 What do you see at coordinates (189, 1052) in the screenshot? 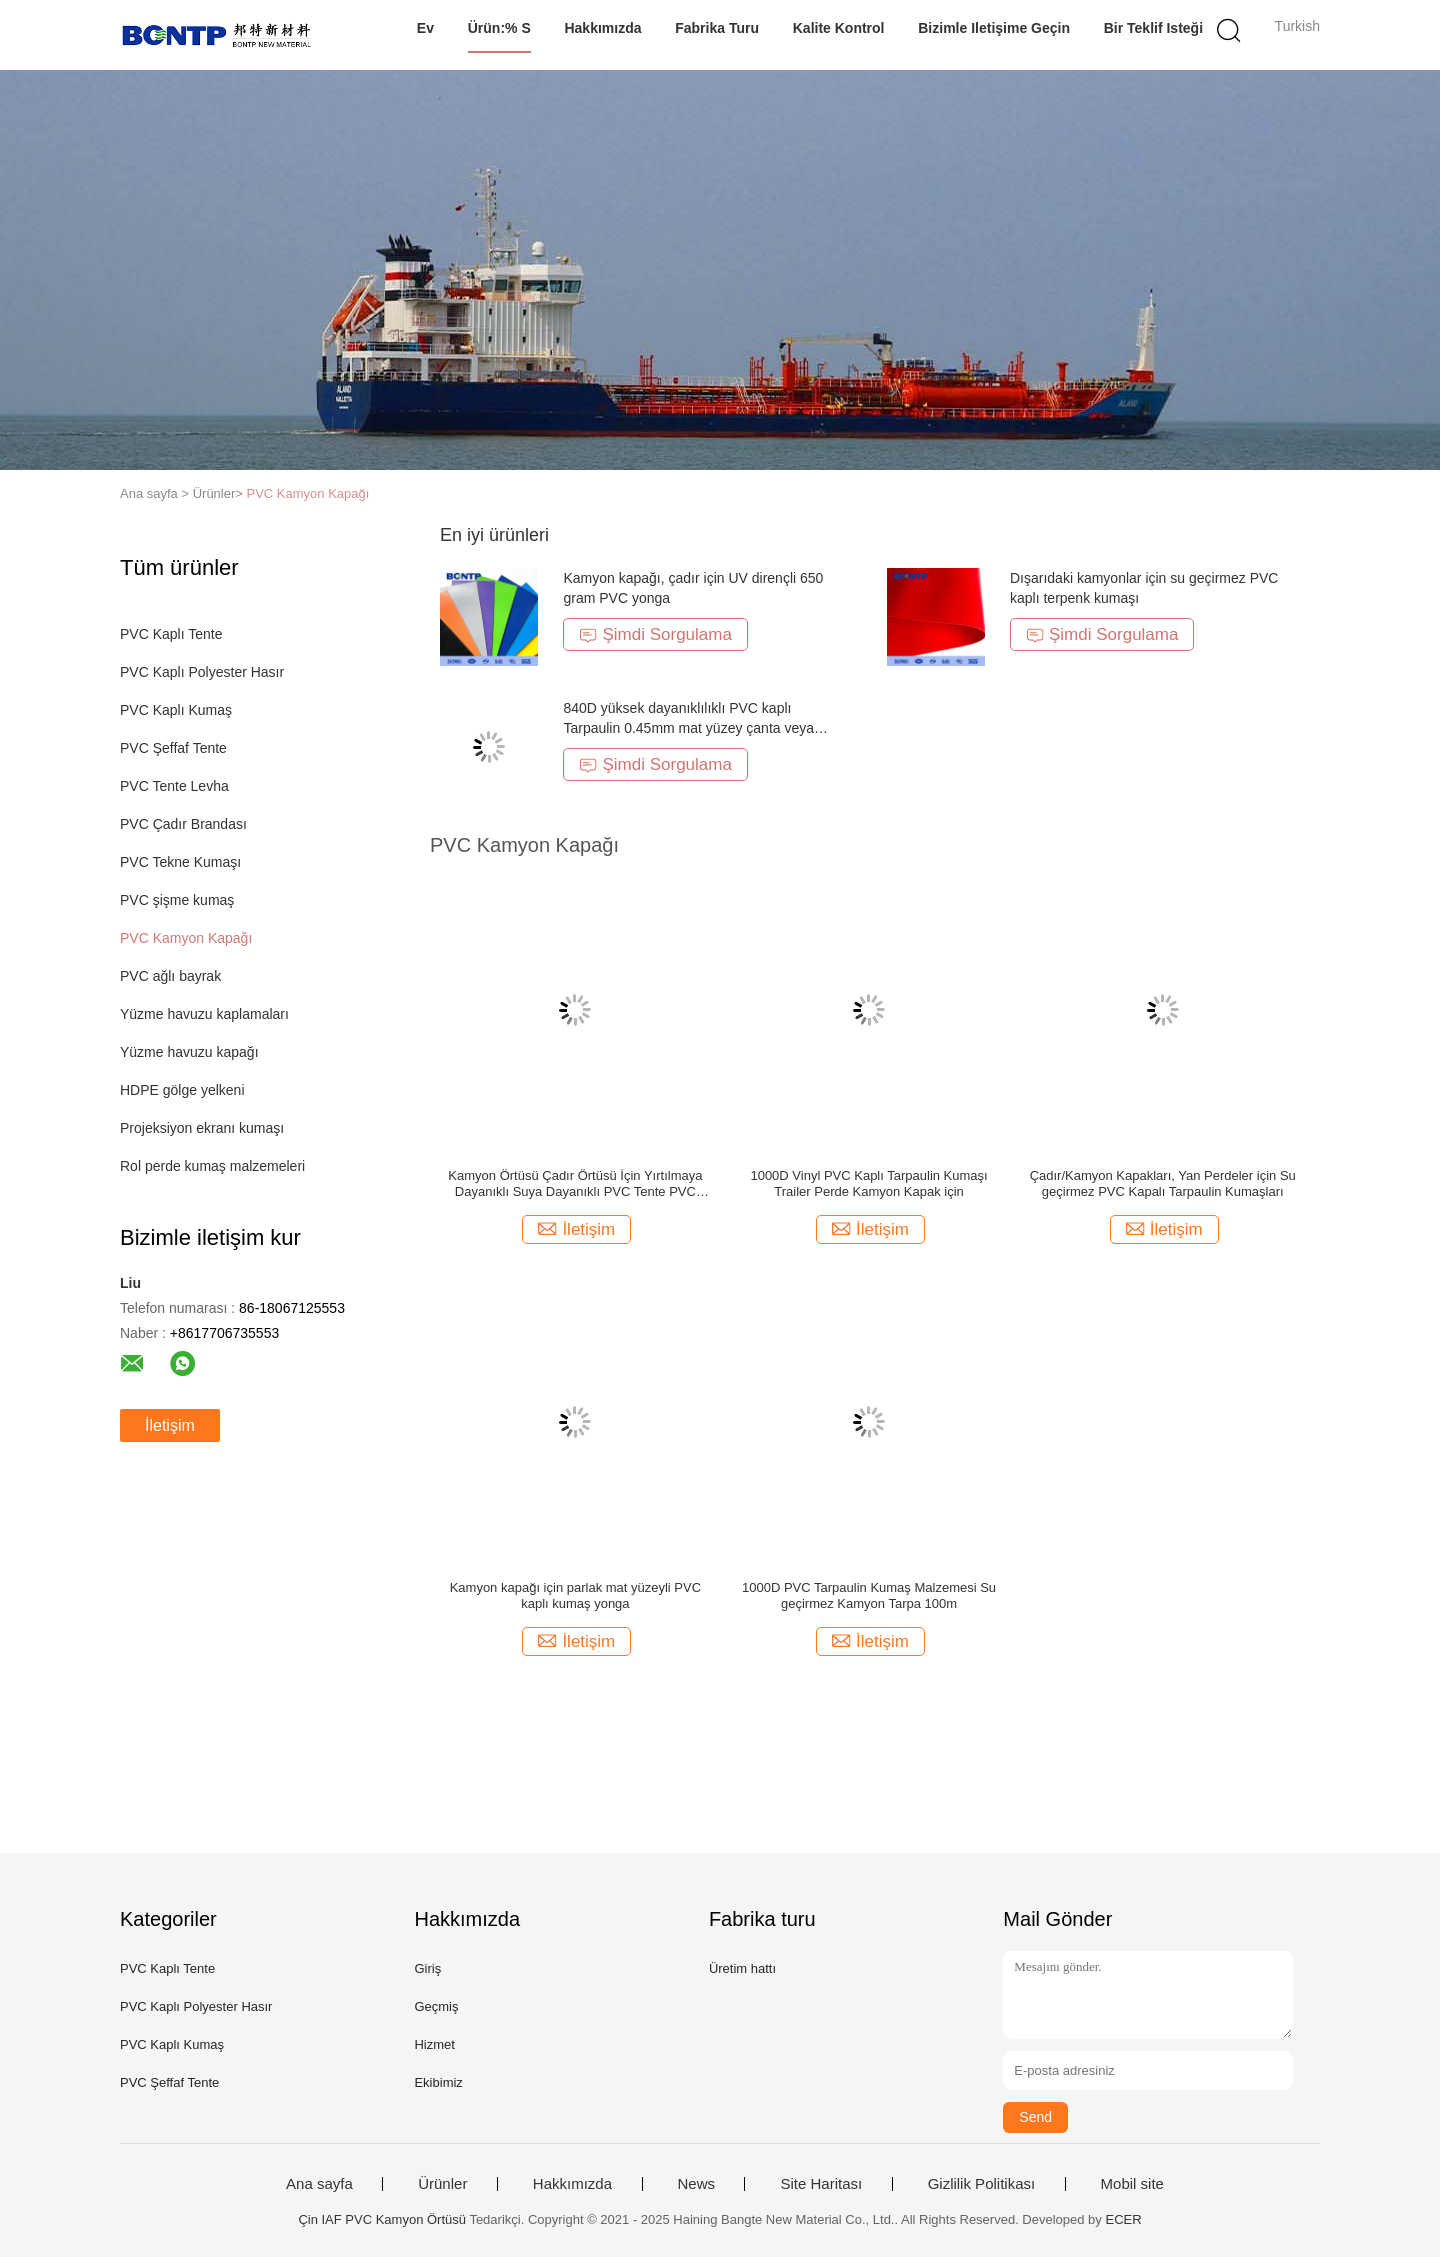
I see `Yüzme havuzu kapağı` at bounding box center [189, 1052].